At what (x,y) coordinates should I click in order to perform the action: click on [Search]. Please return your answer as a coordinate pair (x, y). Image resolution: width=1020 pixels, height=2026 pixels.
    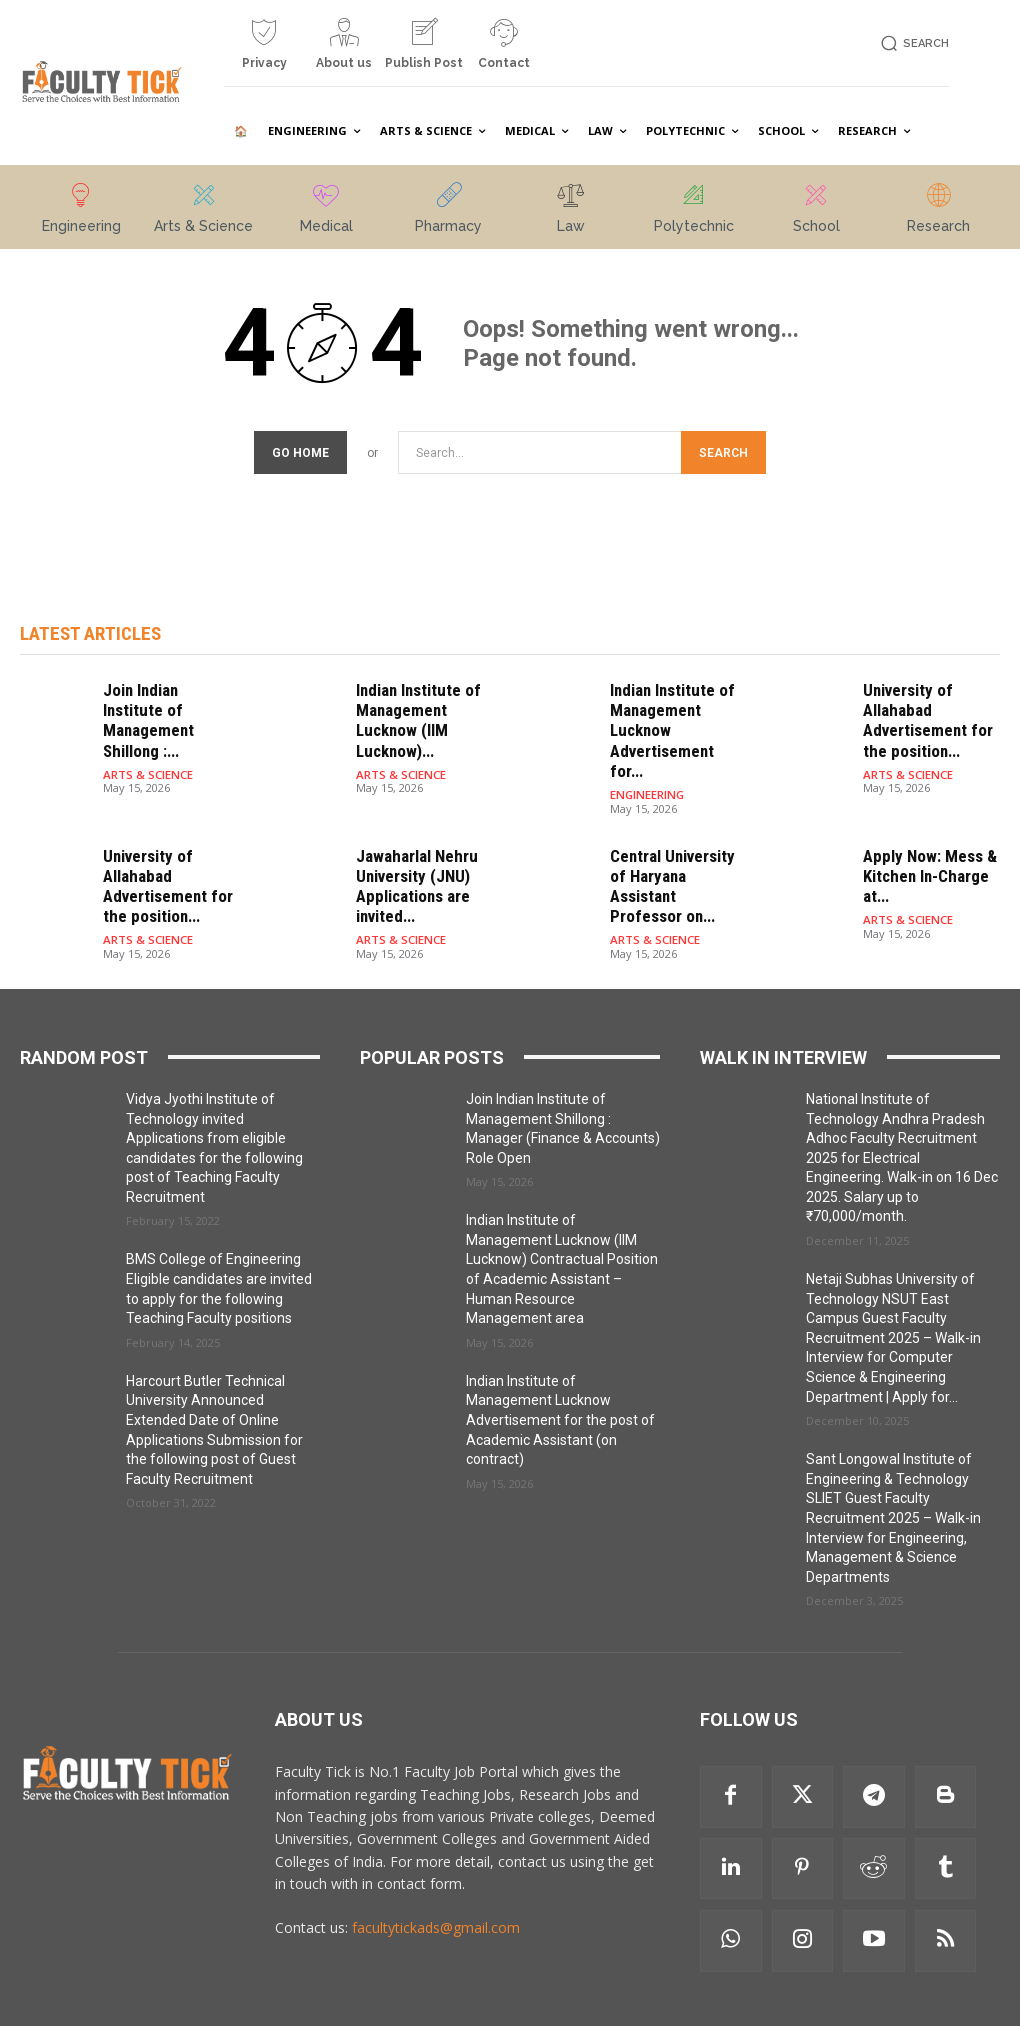
    Looking at the image, I should click on (723, 452).